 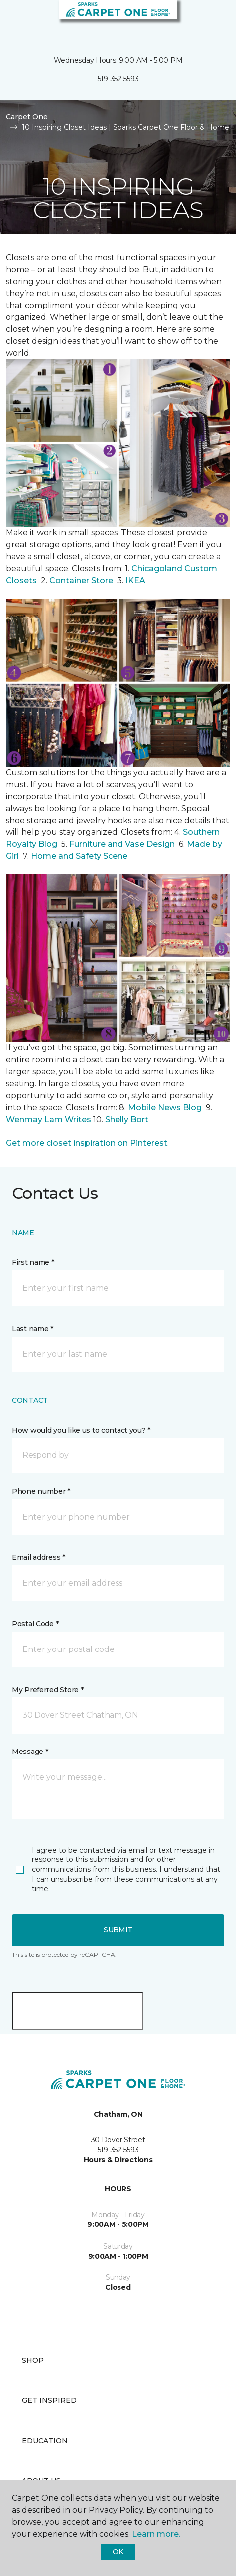 What do you see at coordinates (27, 116) in the screenshot?
I see `Carpet One` at bounding box center [27, 116].